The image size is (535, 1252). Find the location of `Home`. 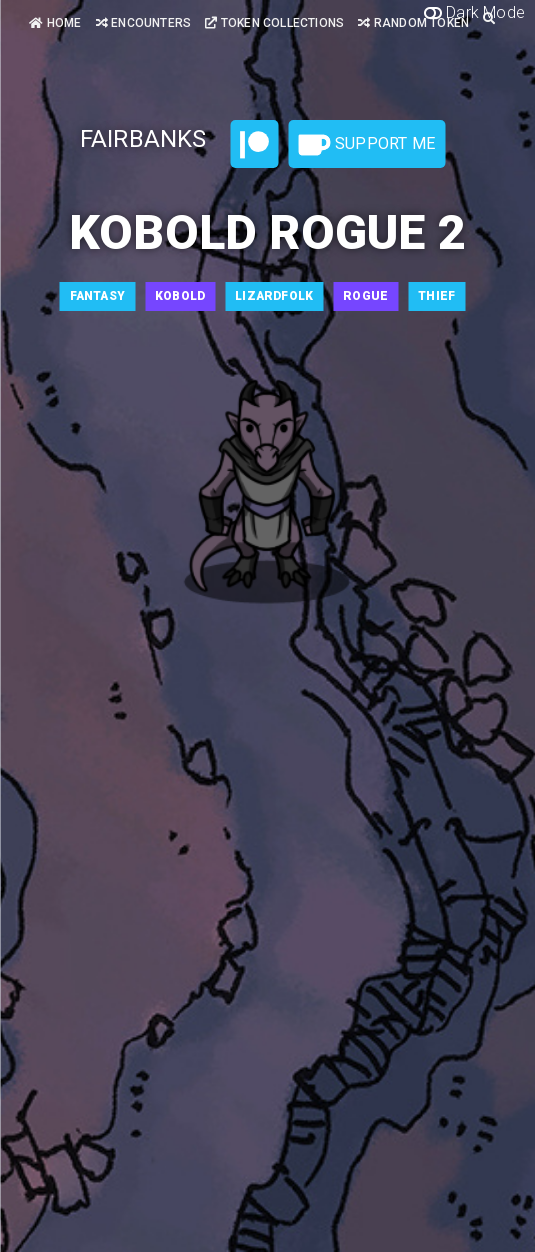

Home is located at coordinates (55, 23).